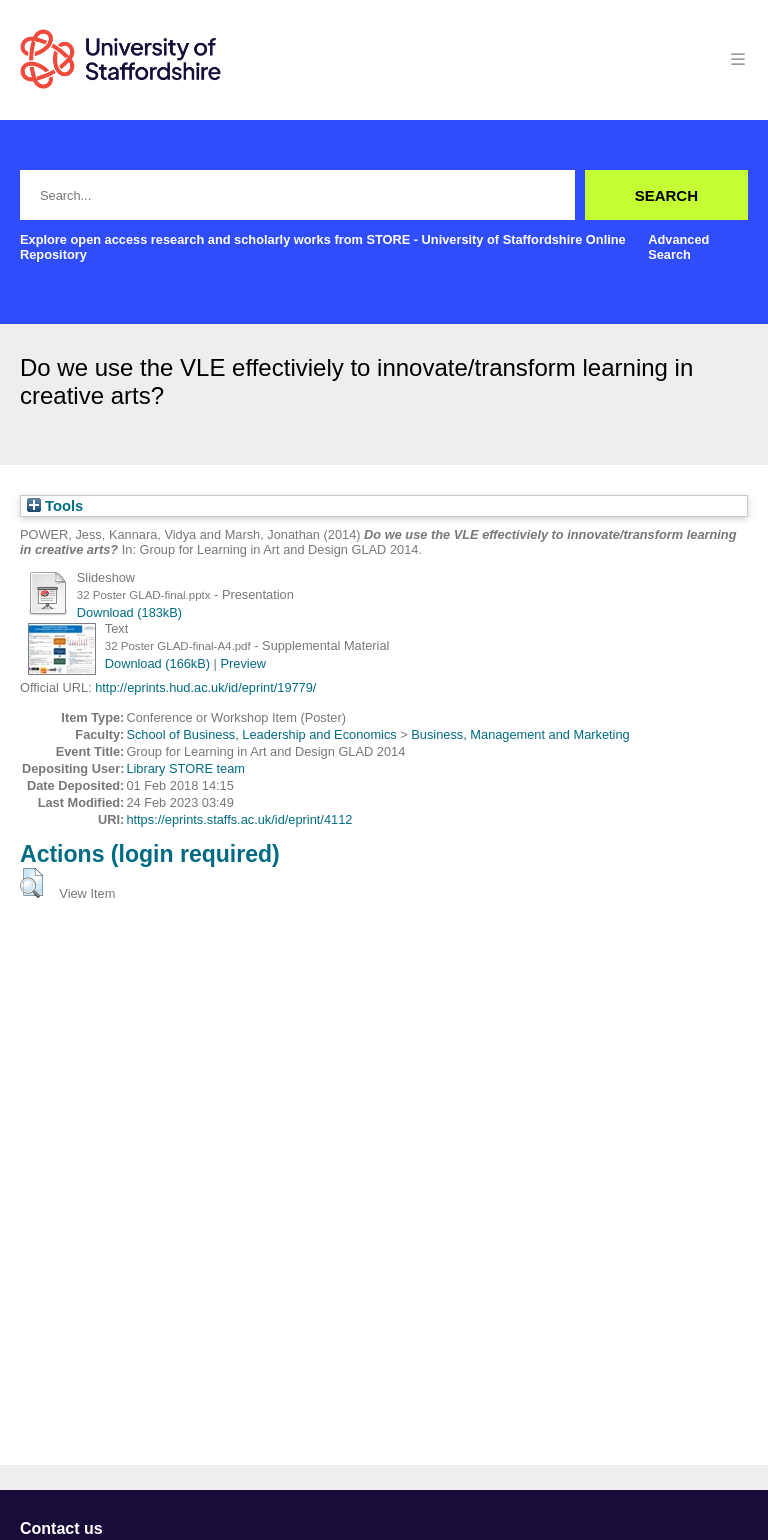 The width and height of the screenshot is (768, 1540). I want to click on [button], so click(31, 883).